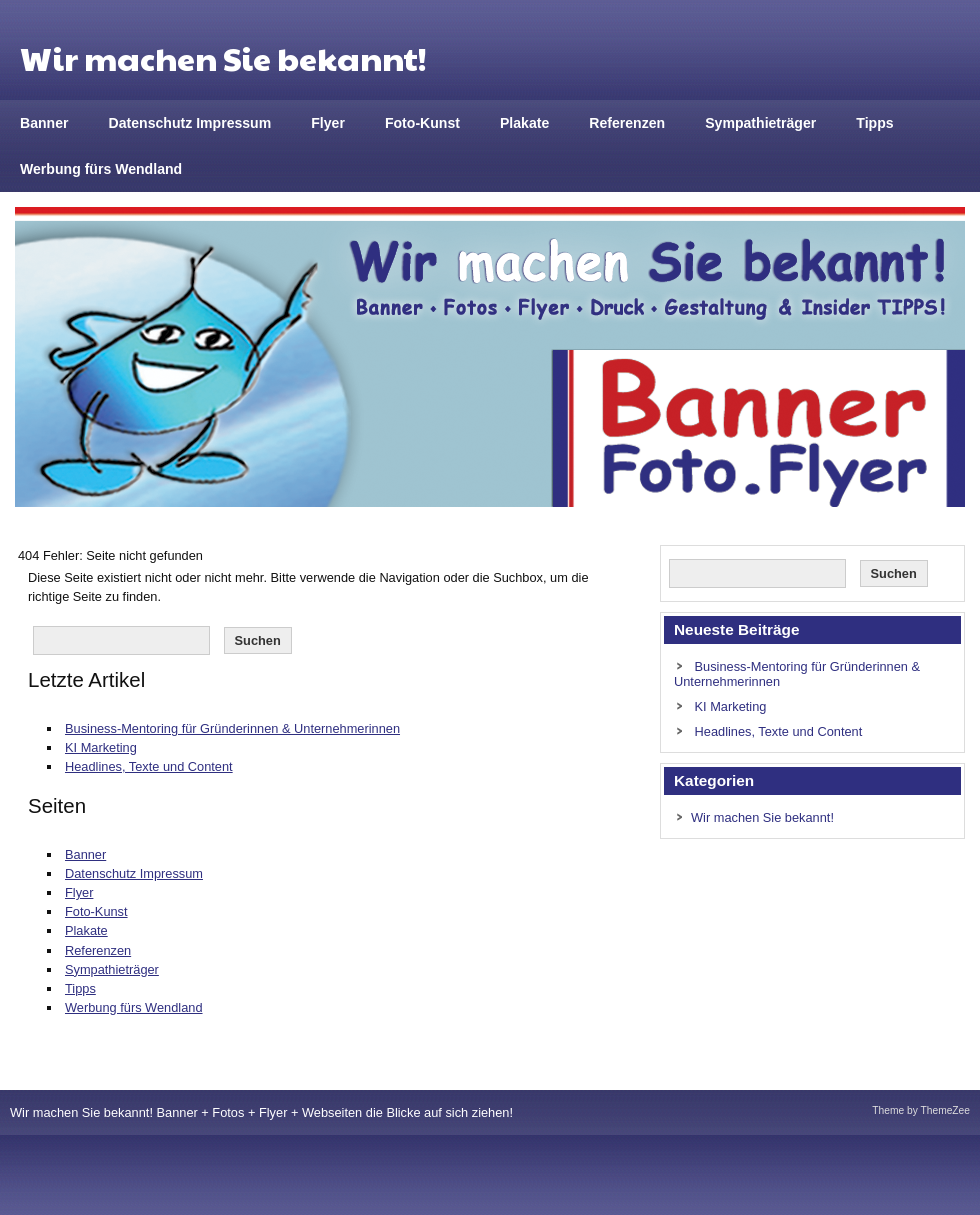  I want to click on Theme by ThemeZee, so click(921, 1110).